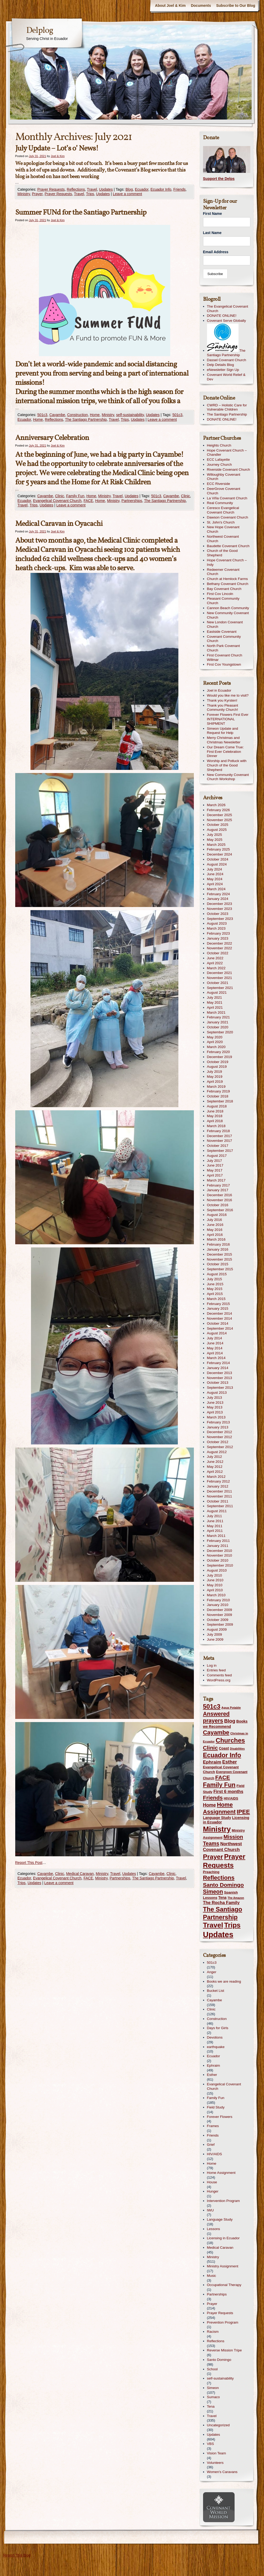 Image resolution: width=264 pixels, height=2576 pixels. I want to click on July 2010, so click(214, 1575).